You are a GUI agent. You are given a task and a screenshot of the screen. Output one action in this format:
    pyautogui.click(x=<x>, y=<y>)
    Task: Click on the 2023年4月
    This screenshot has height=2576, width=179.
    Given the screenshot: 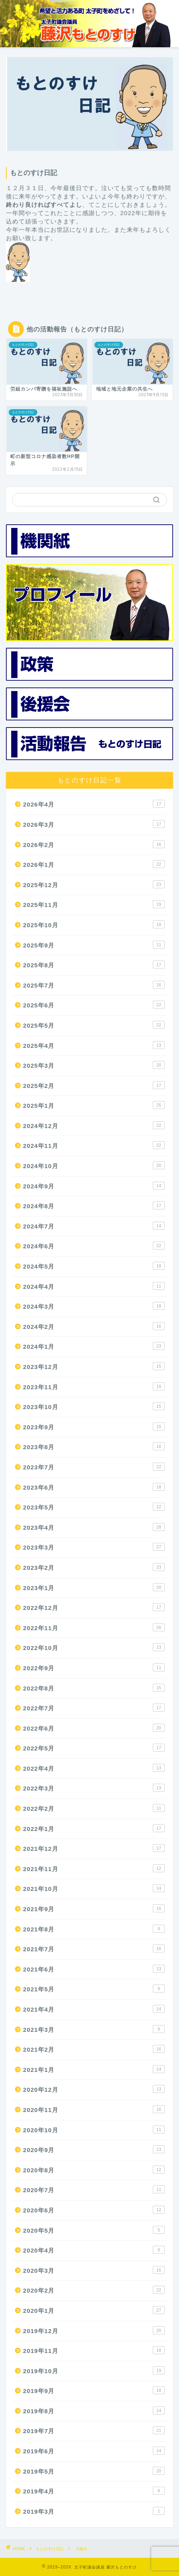 What is the action you would take?
    pyautogui.click(x=94, y=1527)
    